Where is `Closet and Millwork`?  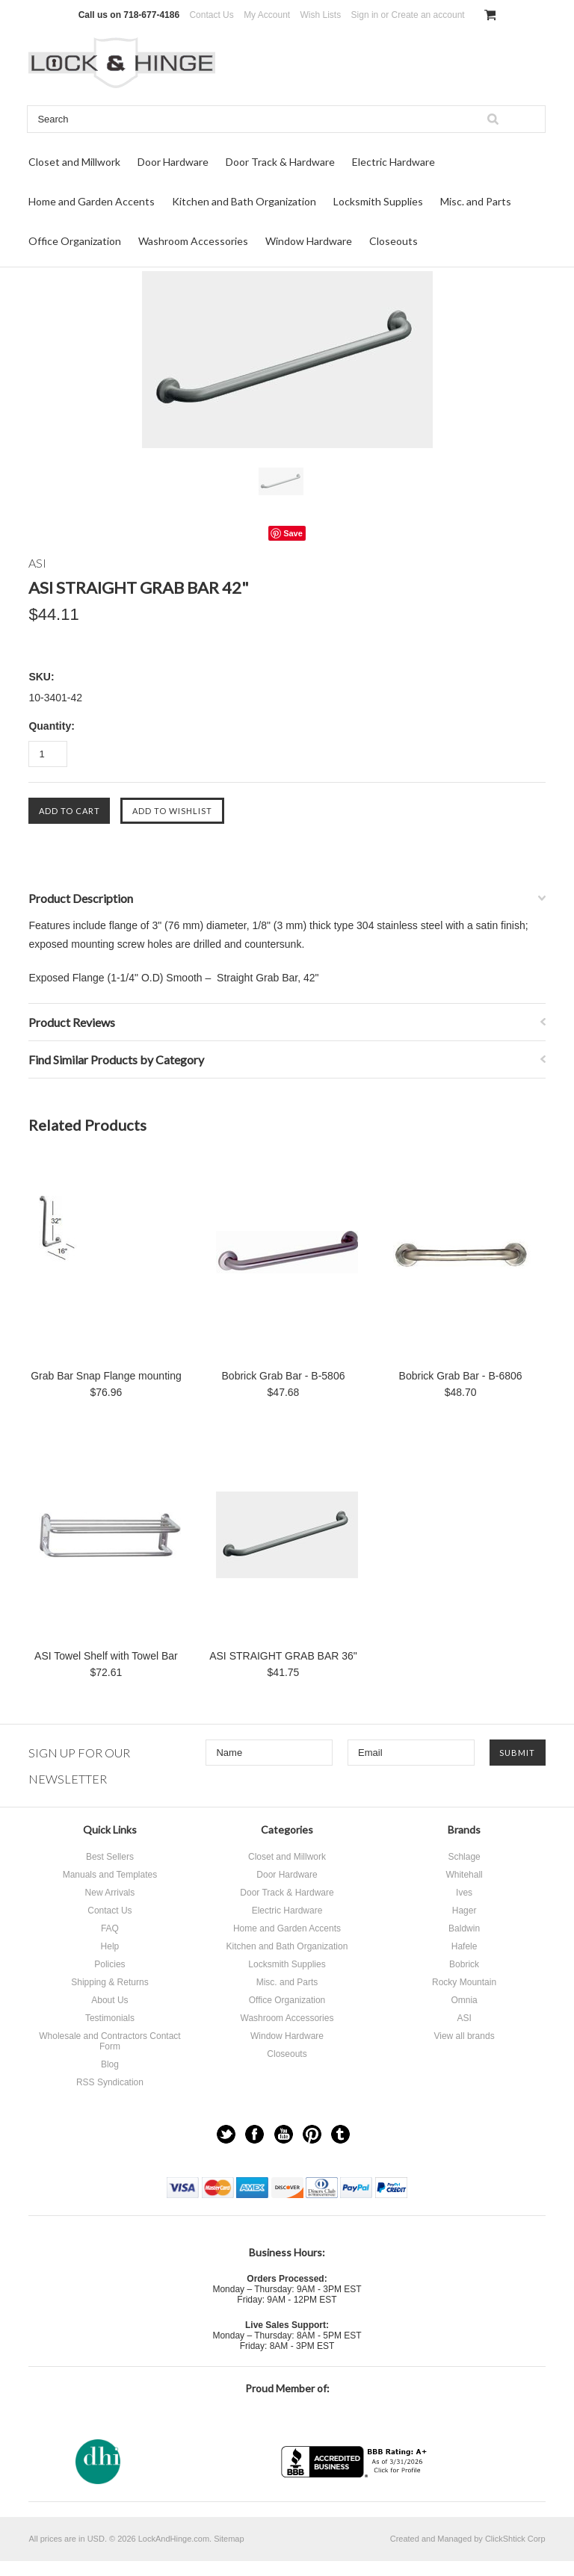 Closet and Millwork is located at coordinates (74, 161).